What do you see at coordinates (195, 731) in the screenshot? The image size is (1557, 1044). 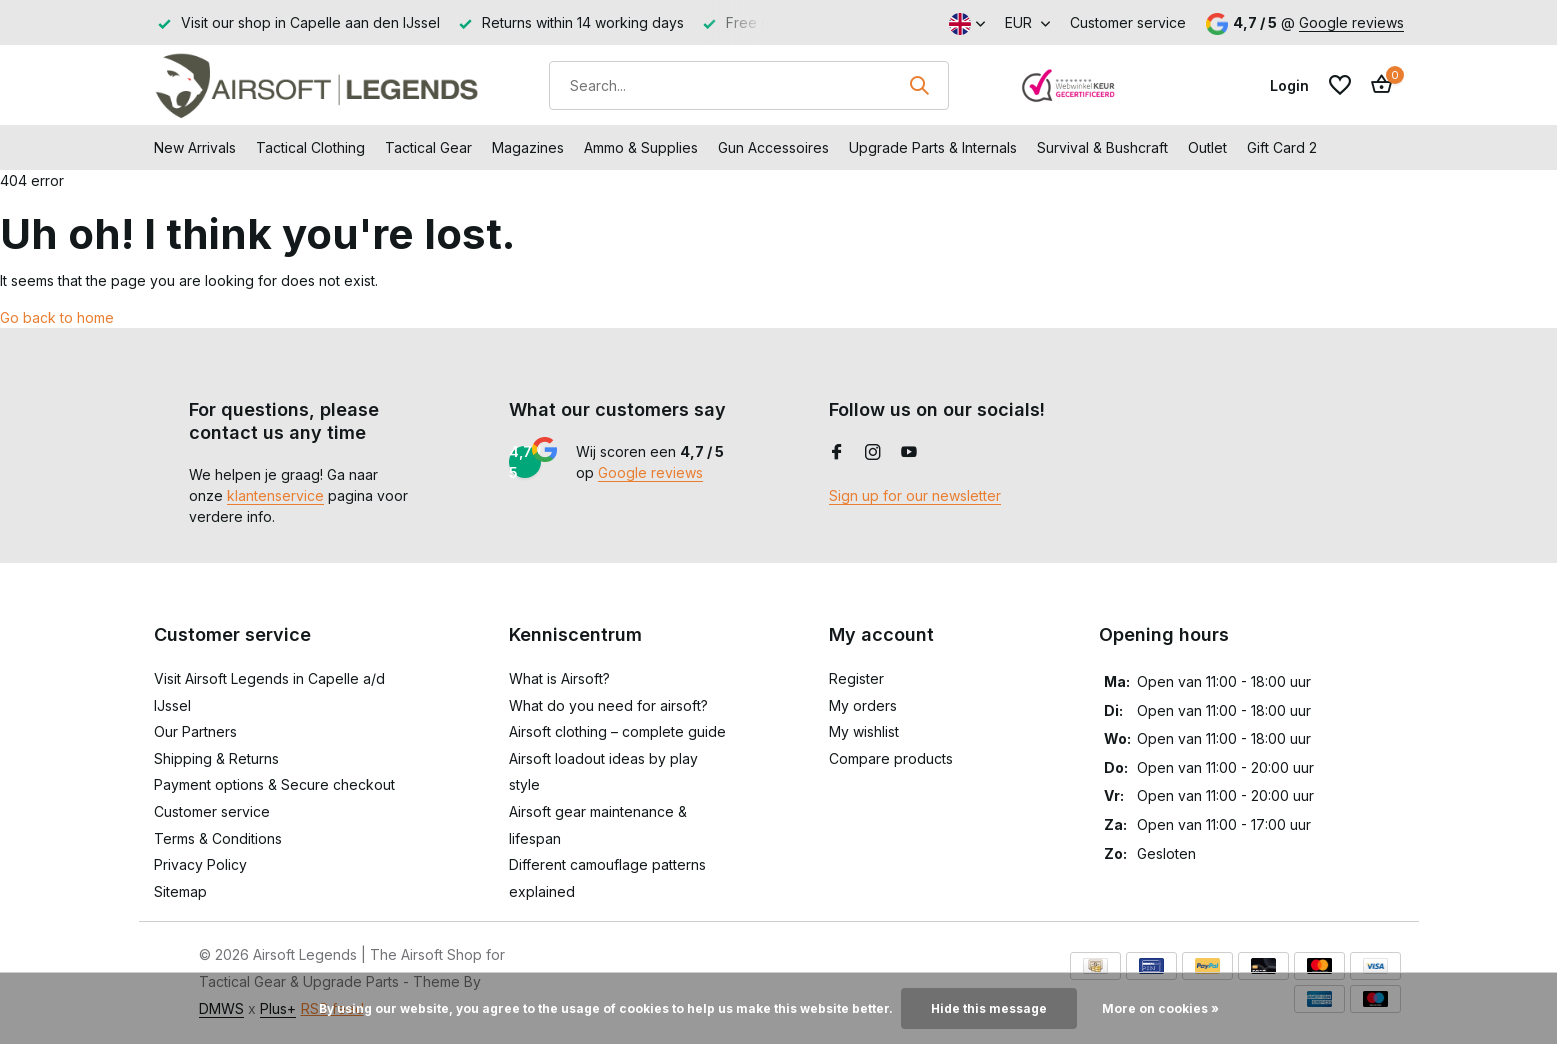 I see `Our Partners` at bounding box center [195, 731].